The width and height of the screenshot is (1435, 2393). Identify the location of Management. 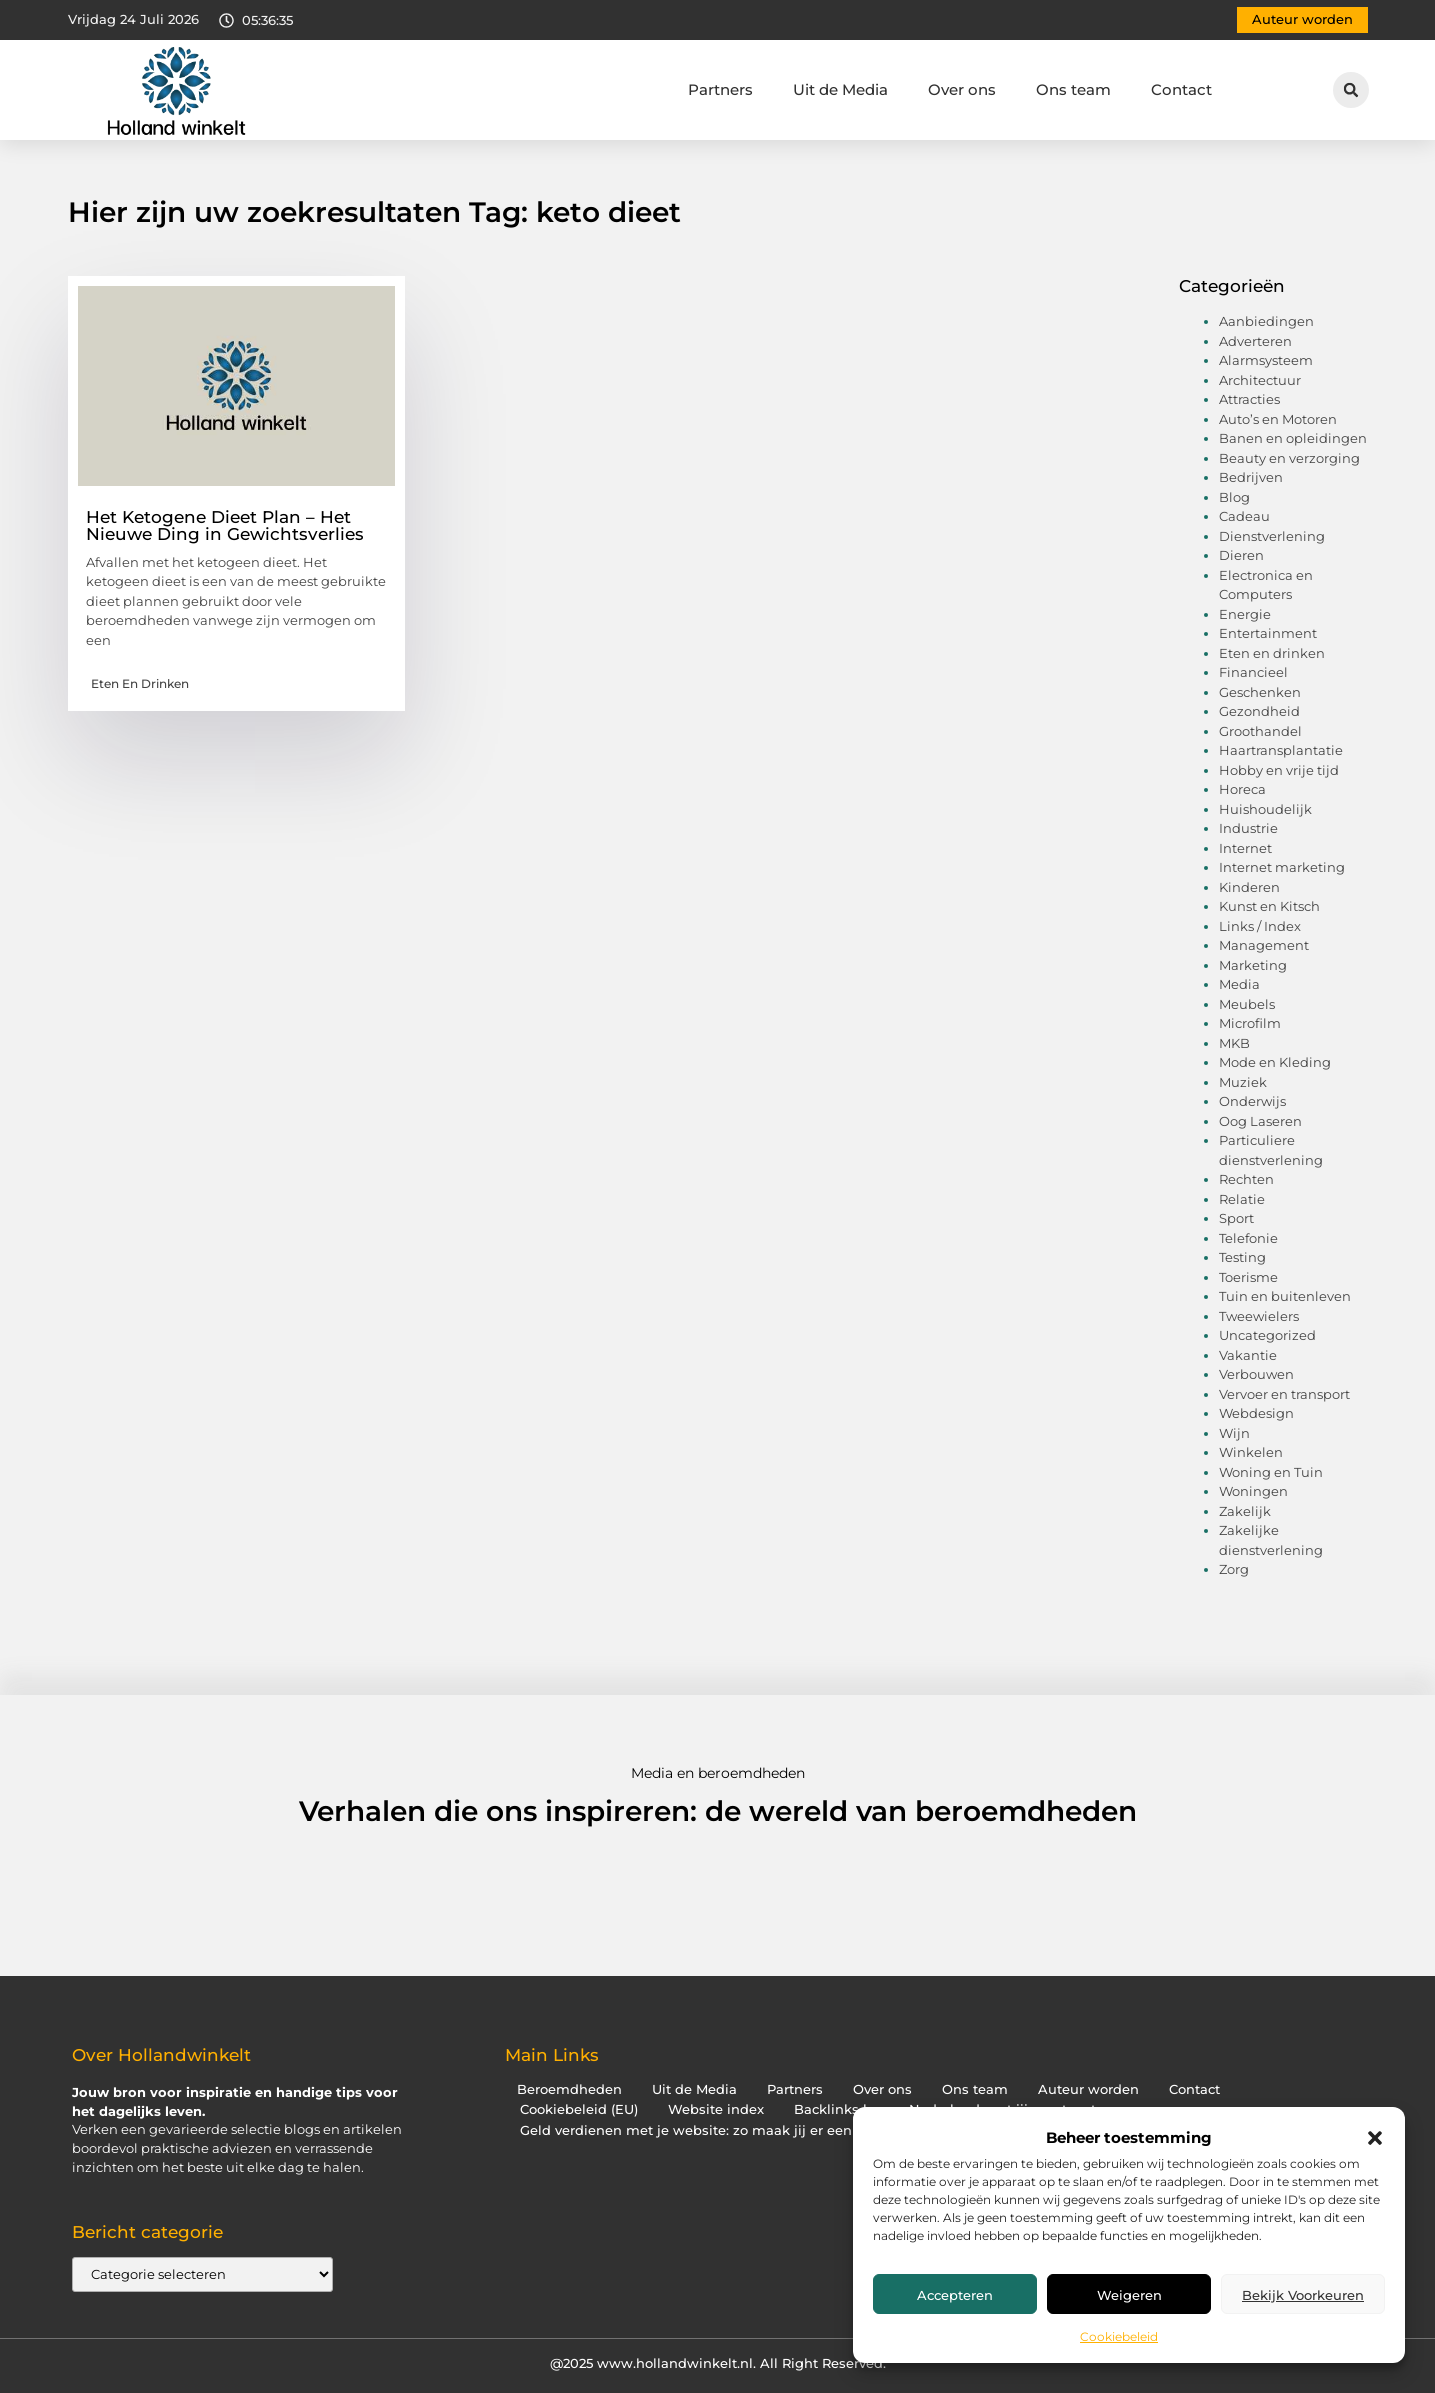
(1264, 945).